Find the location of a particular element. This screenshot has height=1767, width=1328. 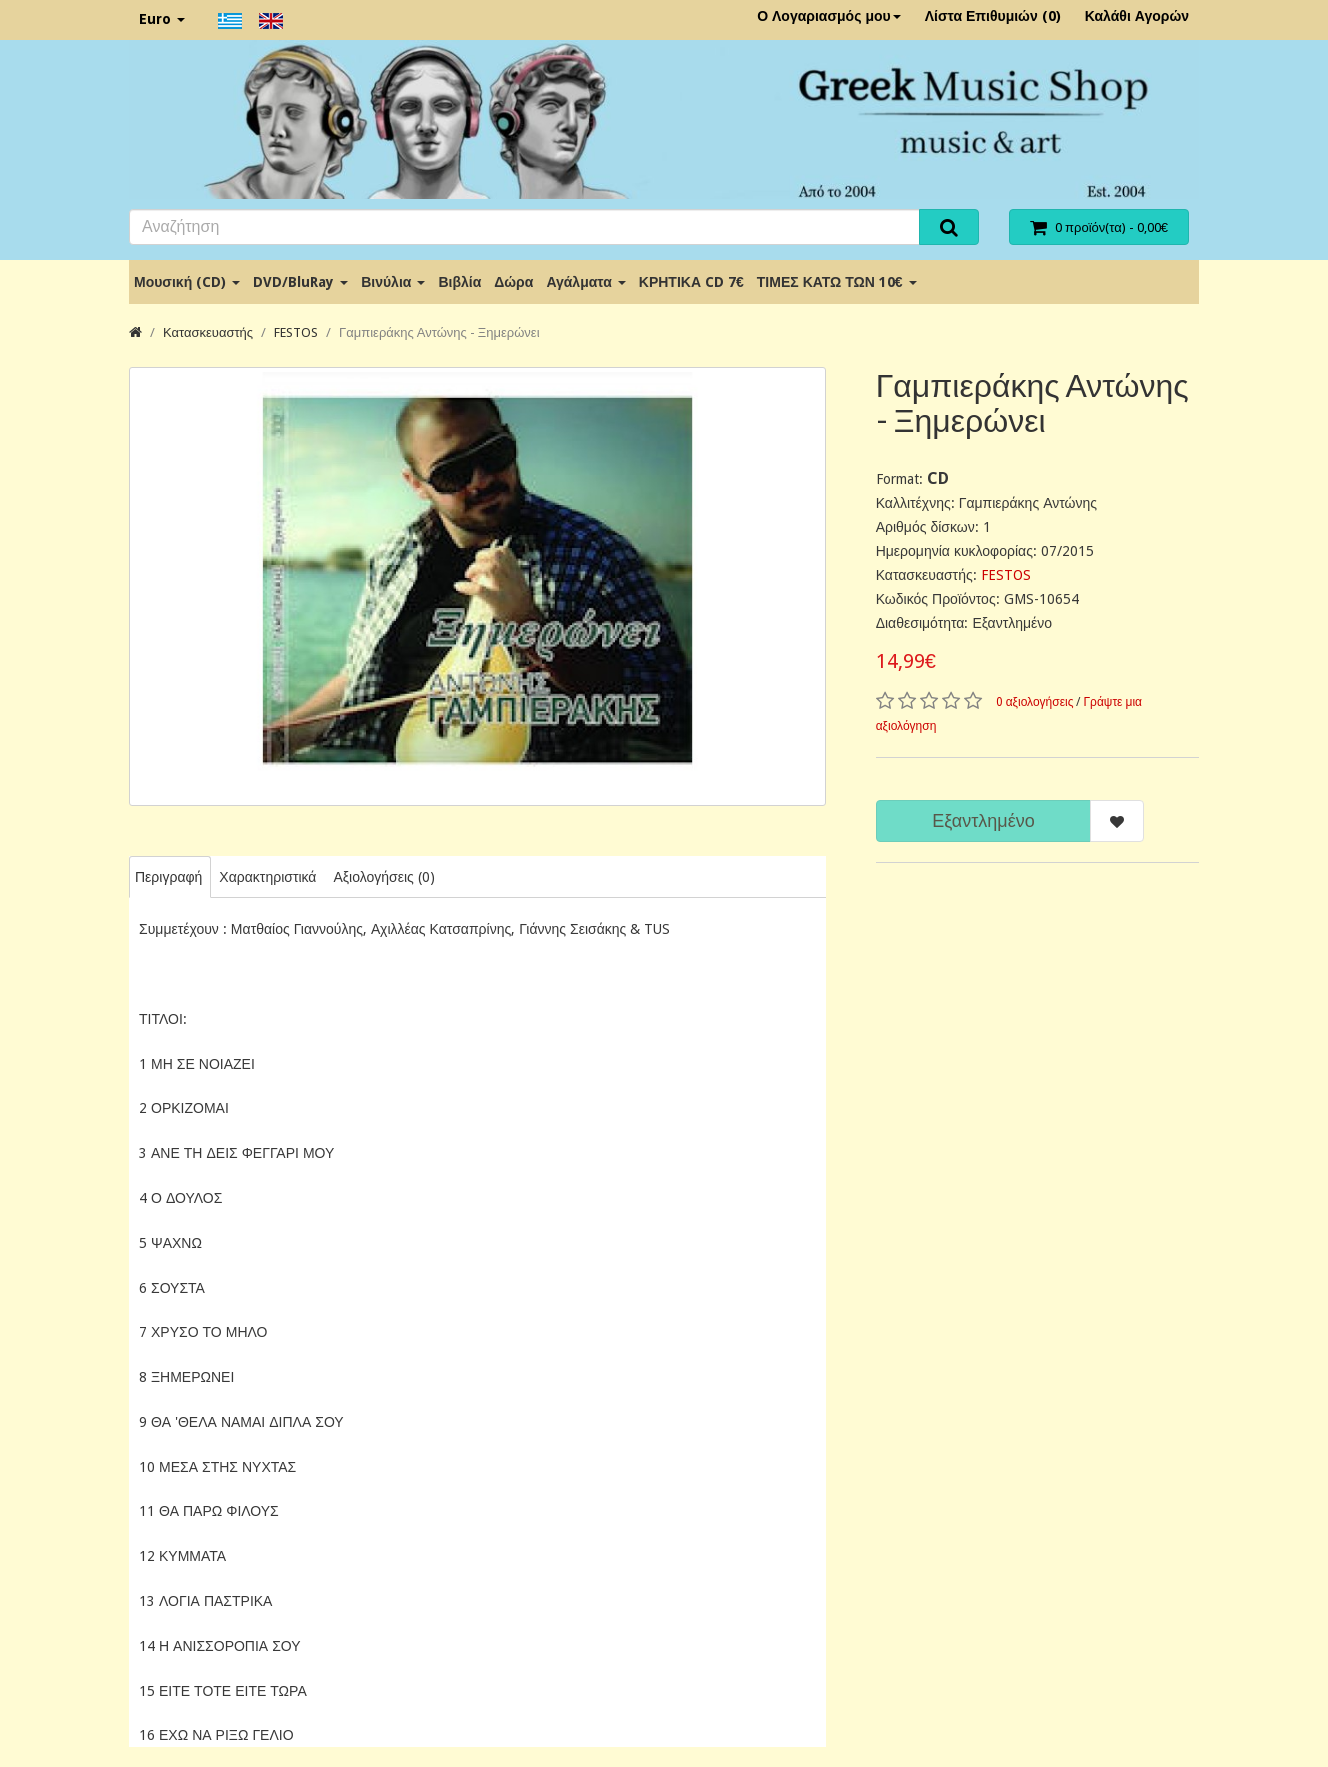

Περιγραφή is located at coordinates (168, 877).